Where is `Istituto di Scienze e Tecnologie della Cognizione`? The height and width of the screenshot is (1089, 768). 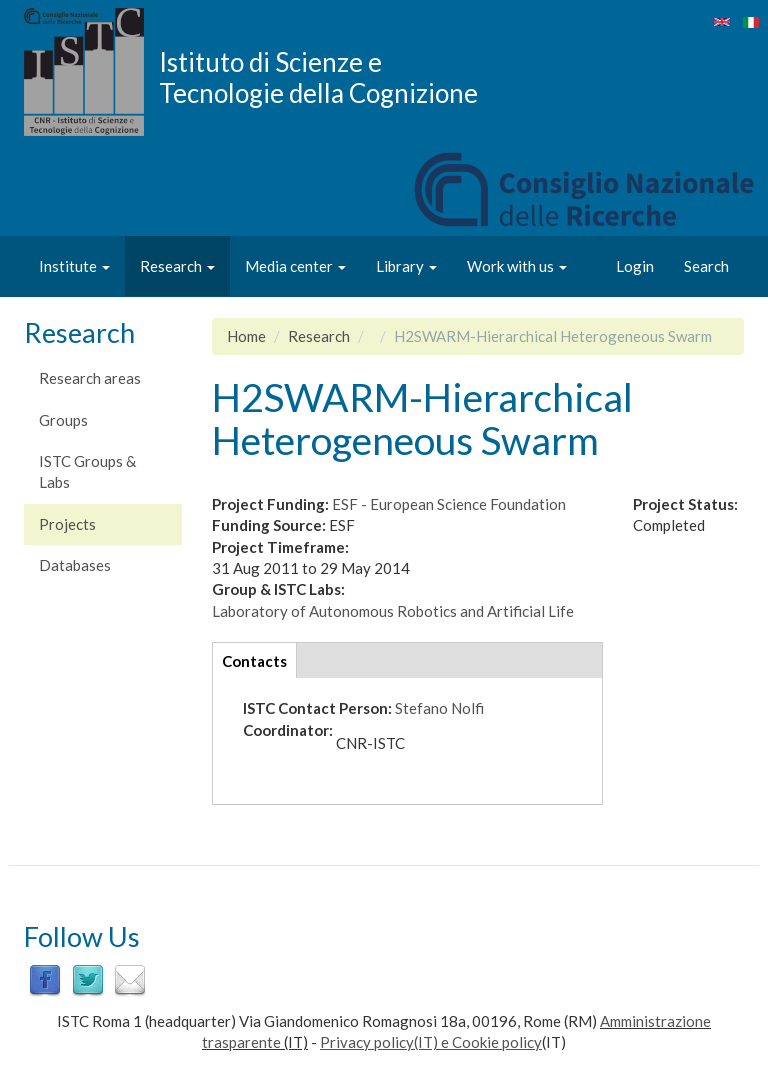
Istituto di Scienze e Tecnologie della Cognizione is located at coordinates (318, 77).